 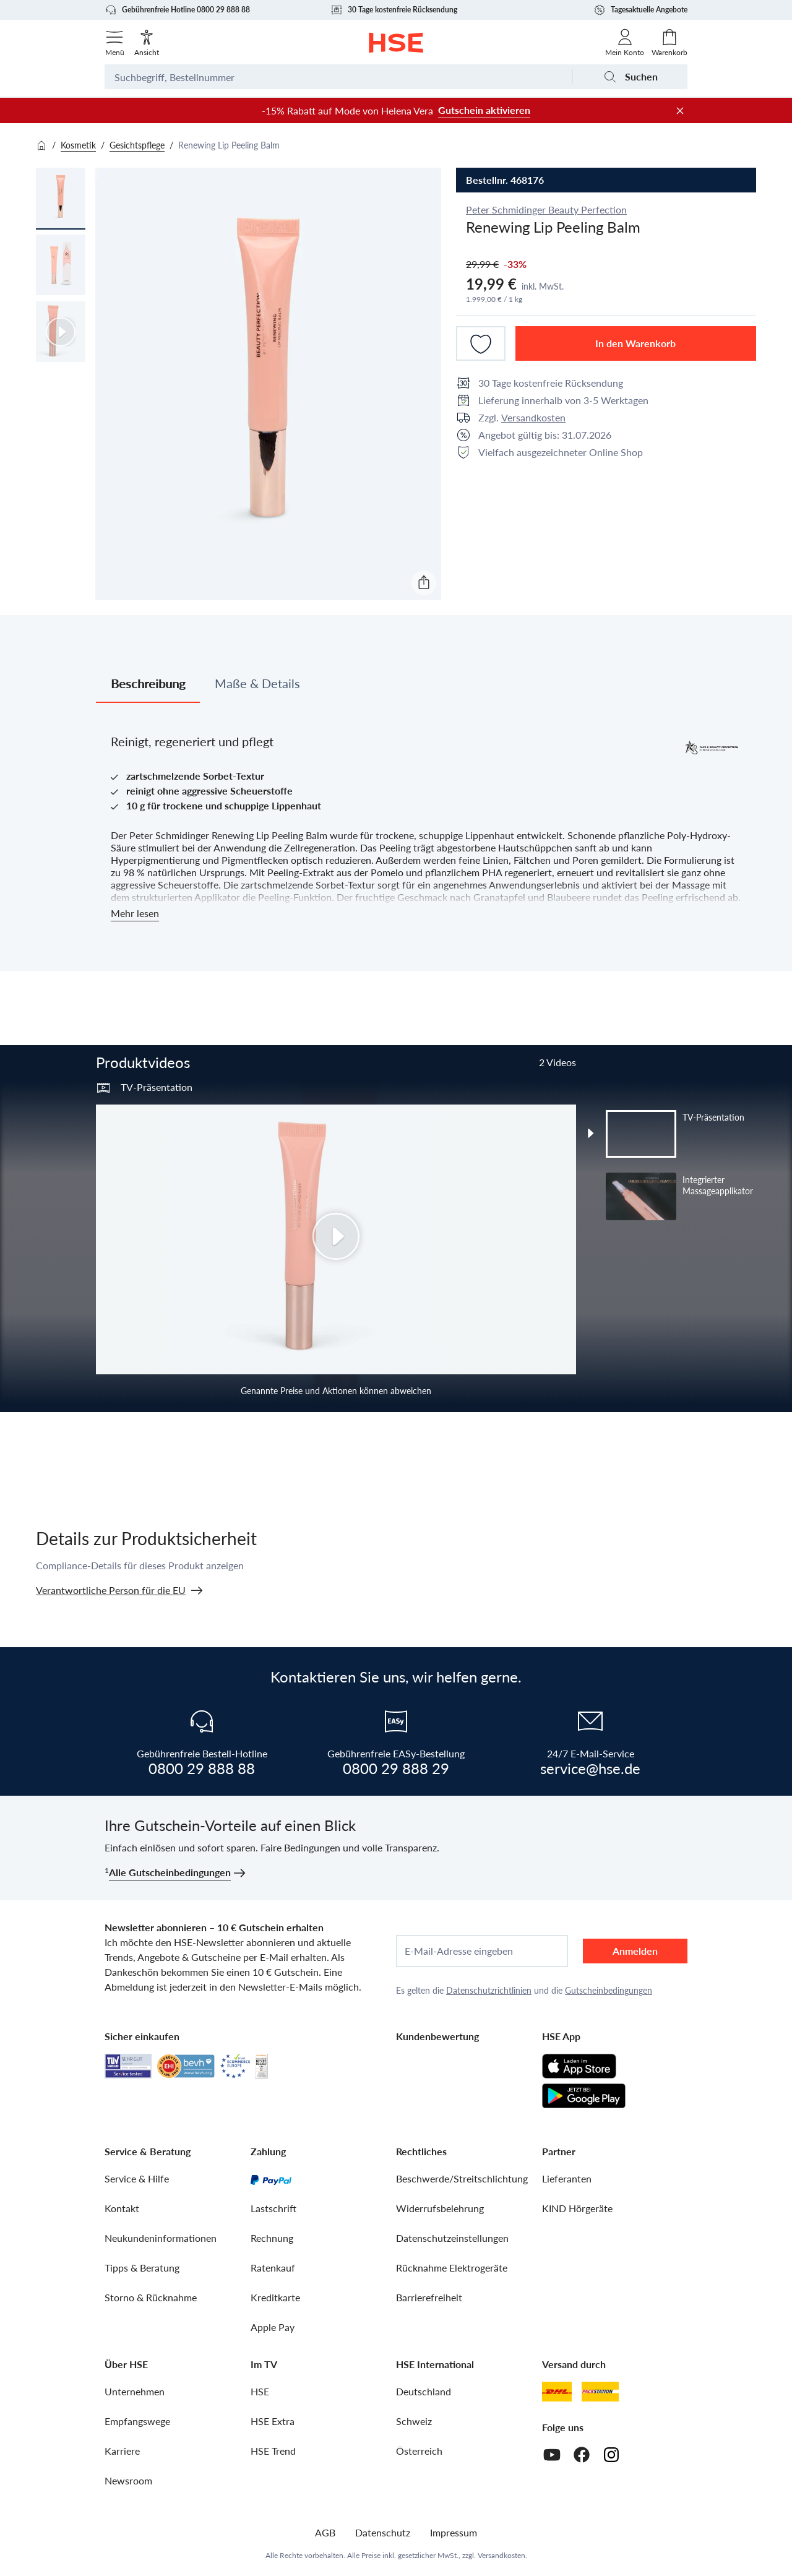 What do you see at coordinates (122, 2451) in the screenshot?
I see `Karriere` at bounding box center [122, 2451].